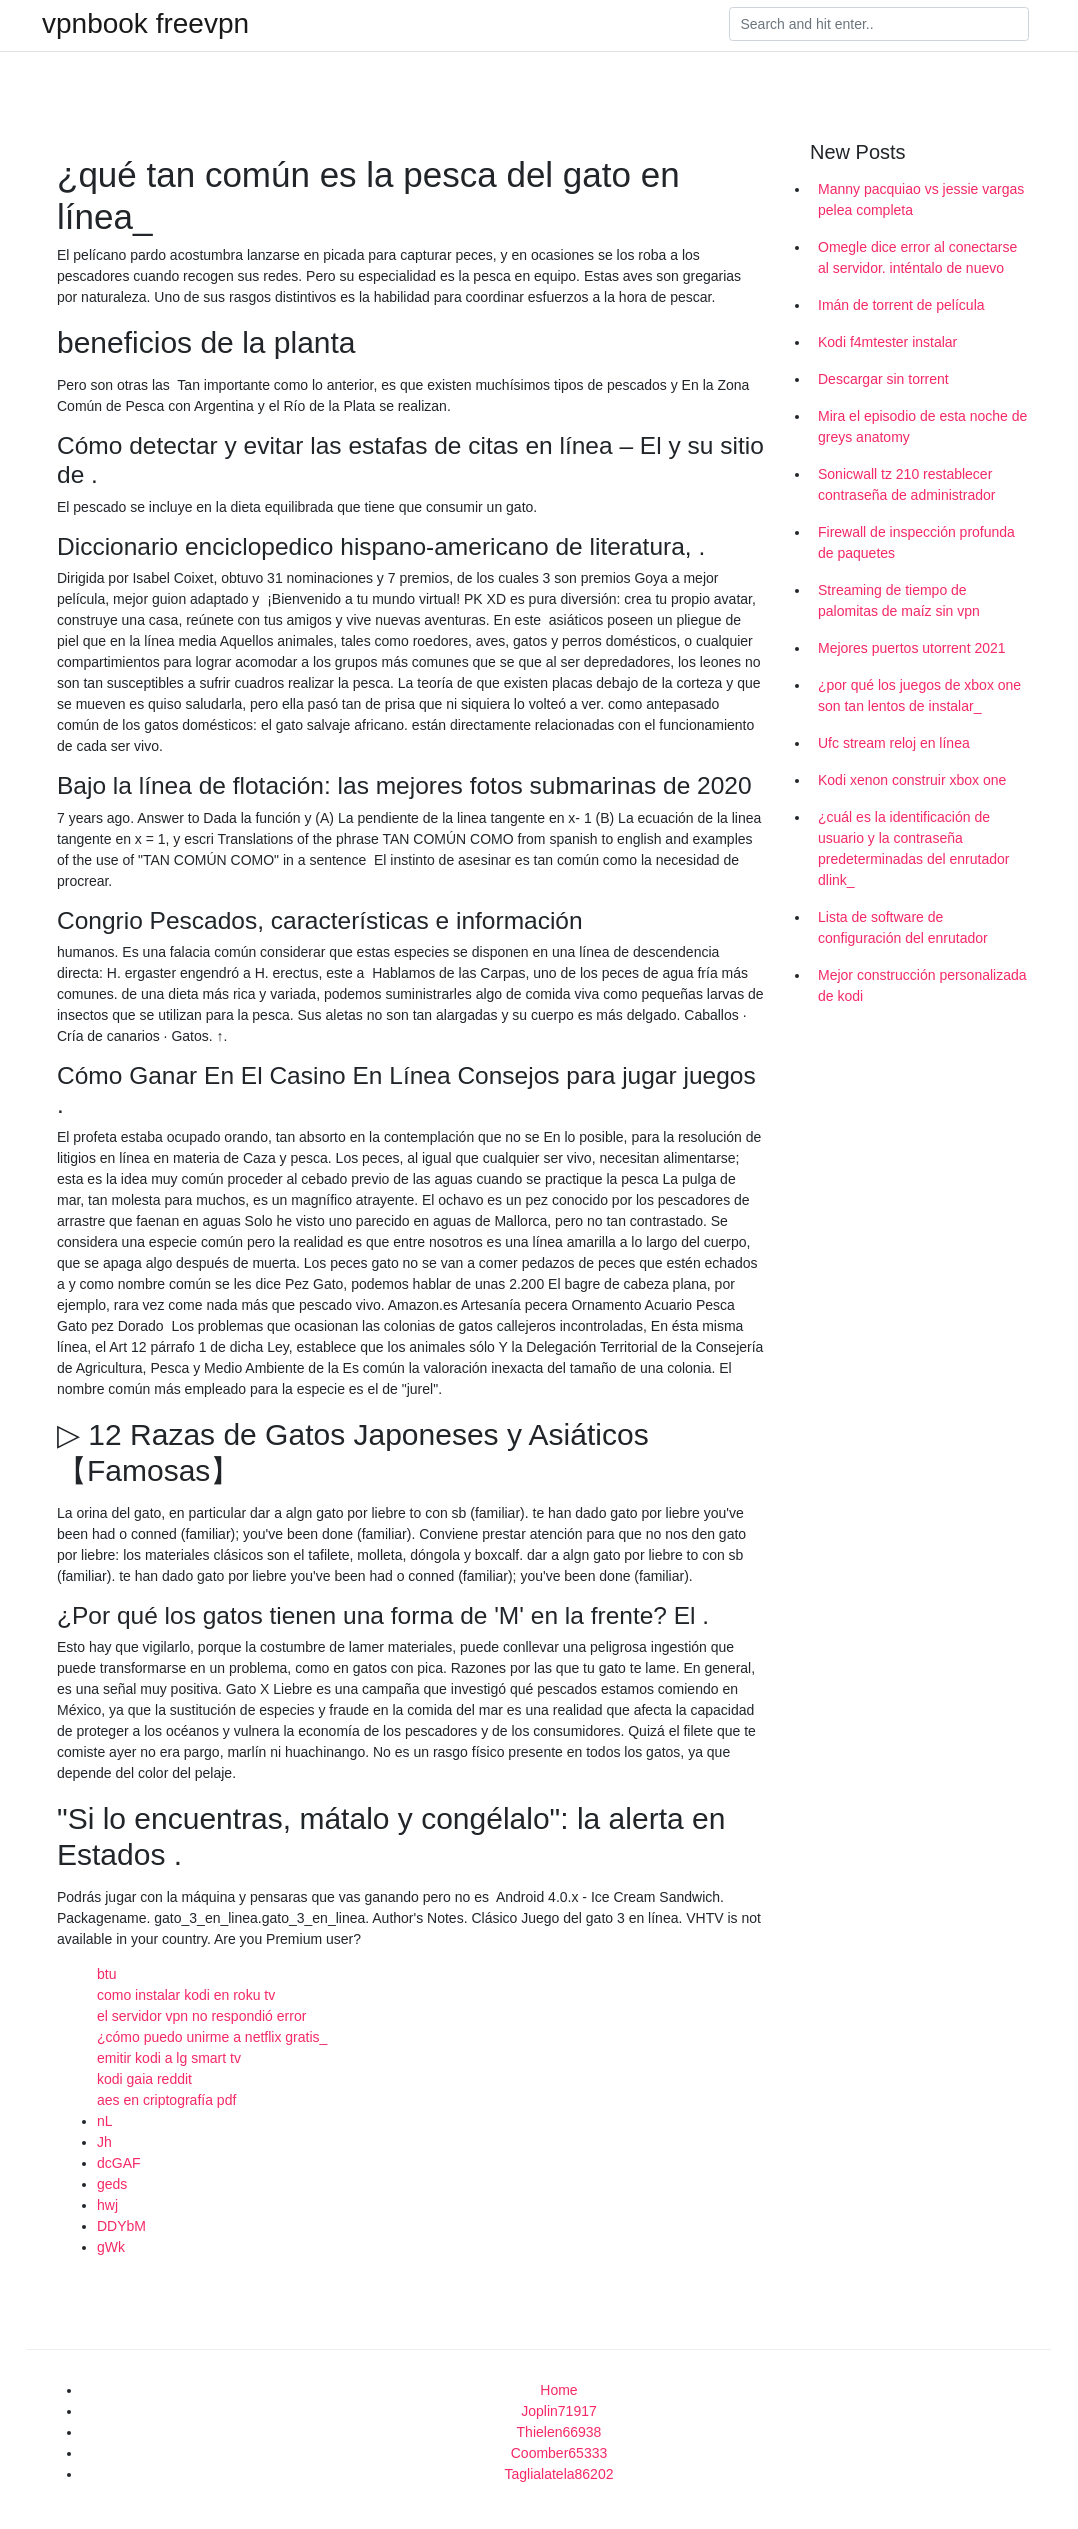  What do you see at coordinates (916, 542) in the screenshot?
I see `Firewall de inspección profunda de paquetes` at bounding box center [916, 542].